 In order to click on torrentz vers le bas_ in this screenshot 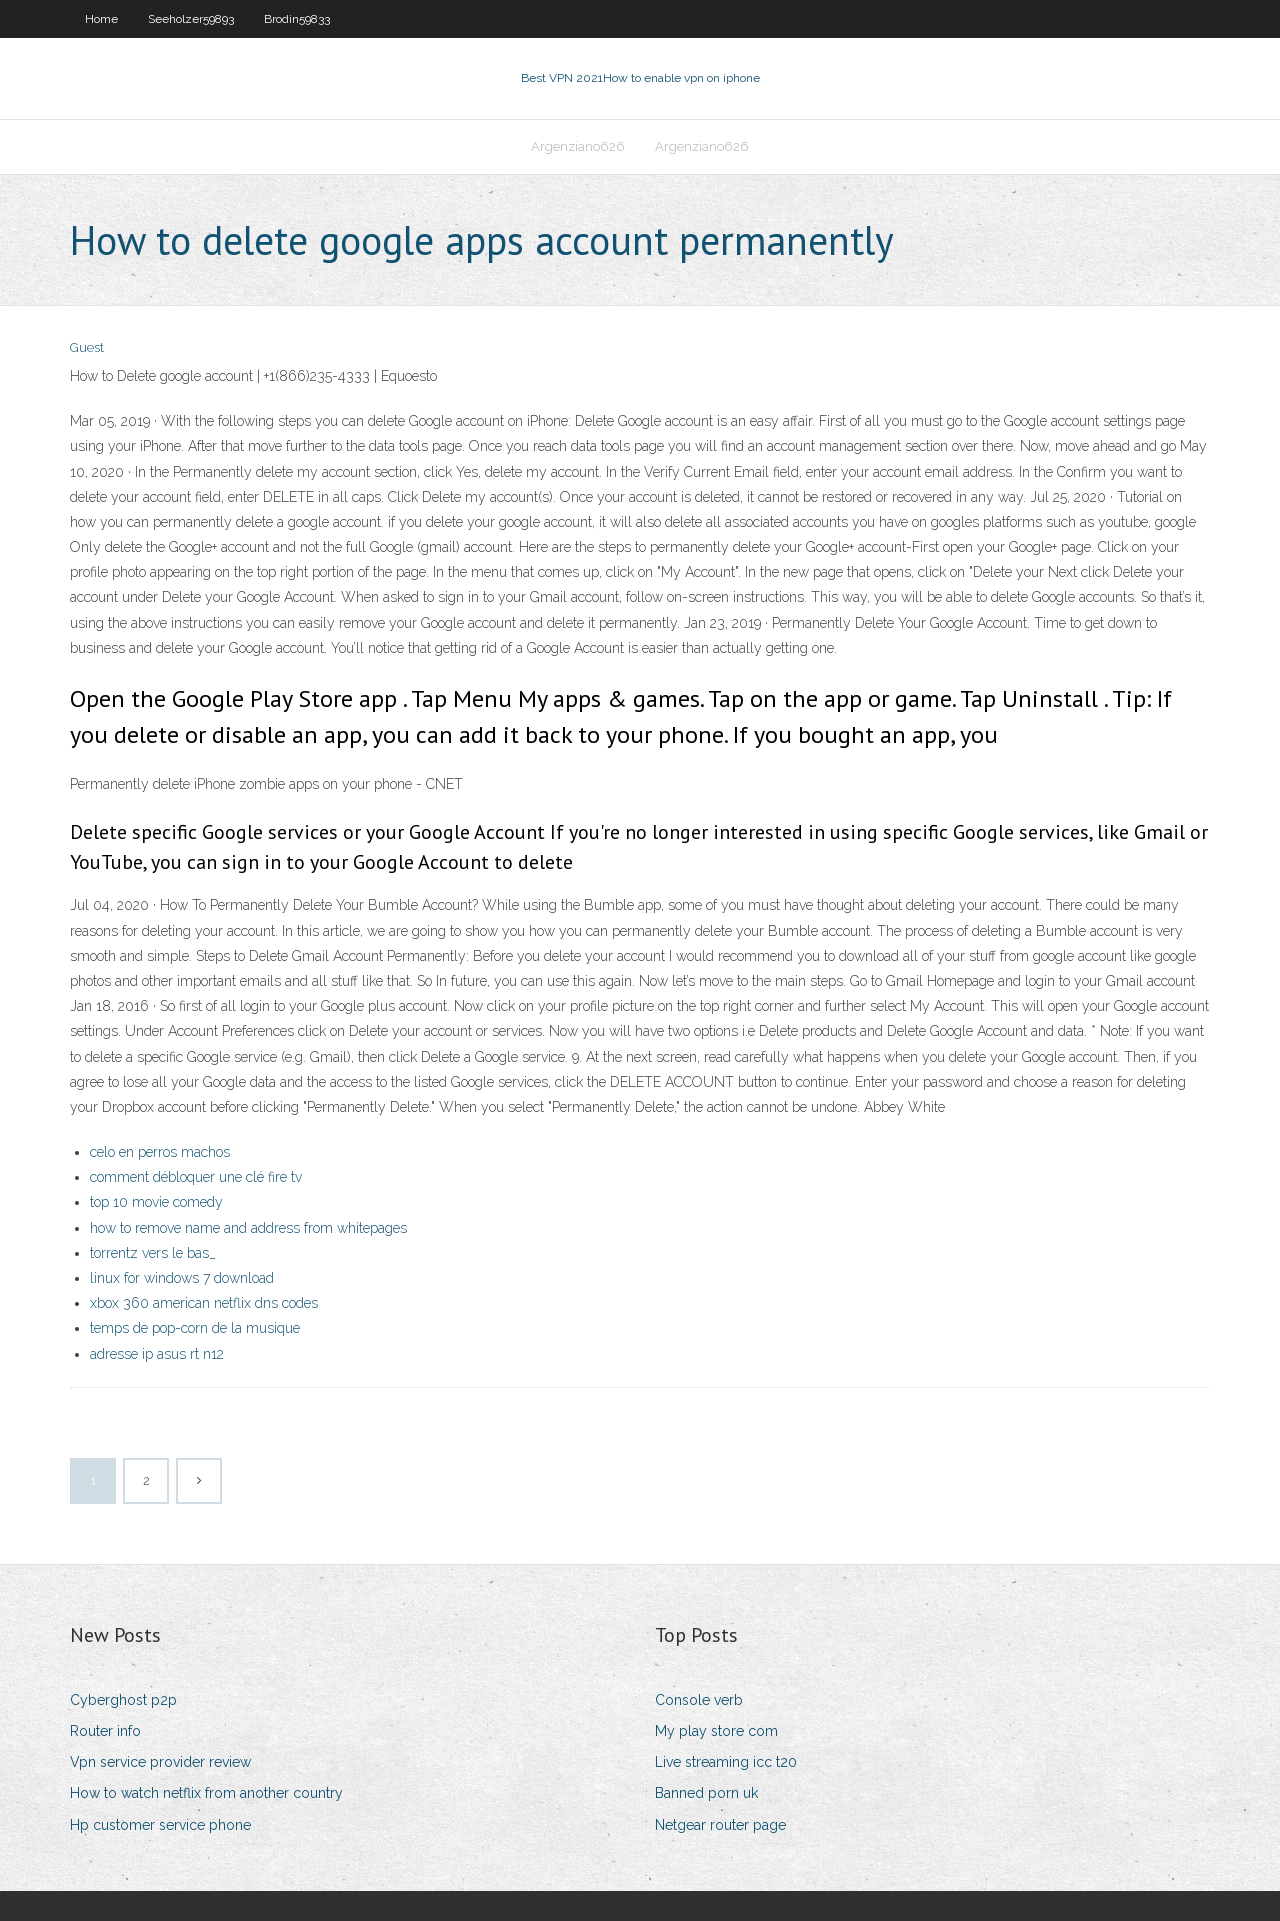, I will do `click(153, 1253)`.